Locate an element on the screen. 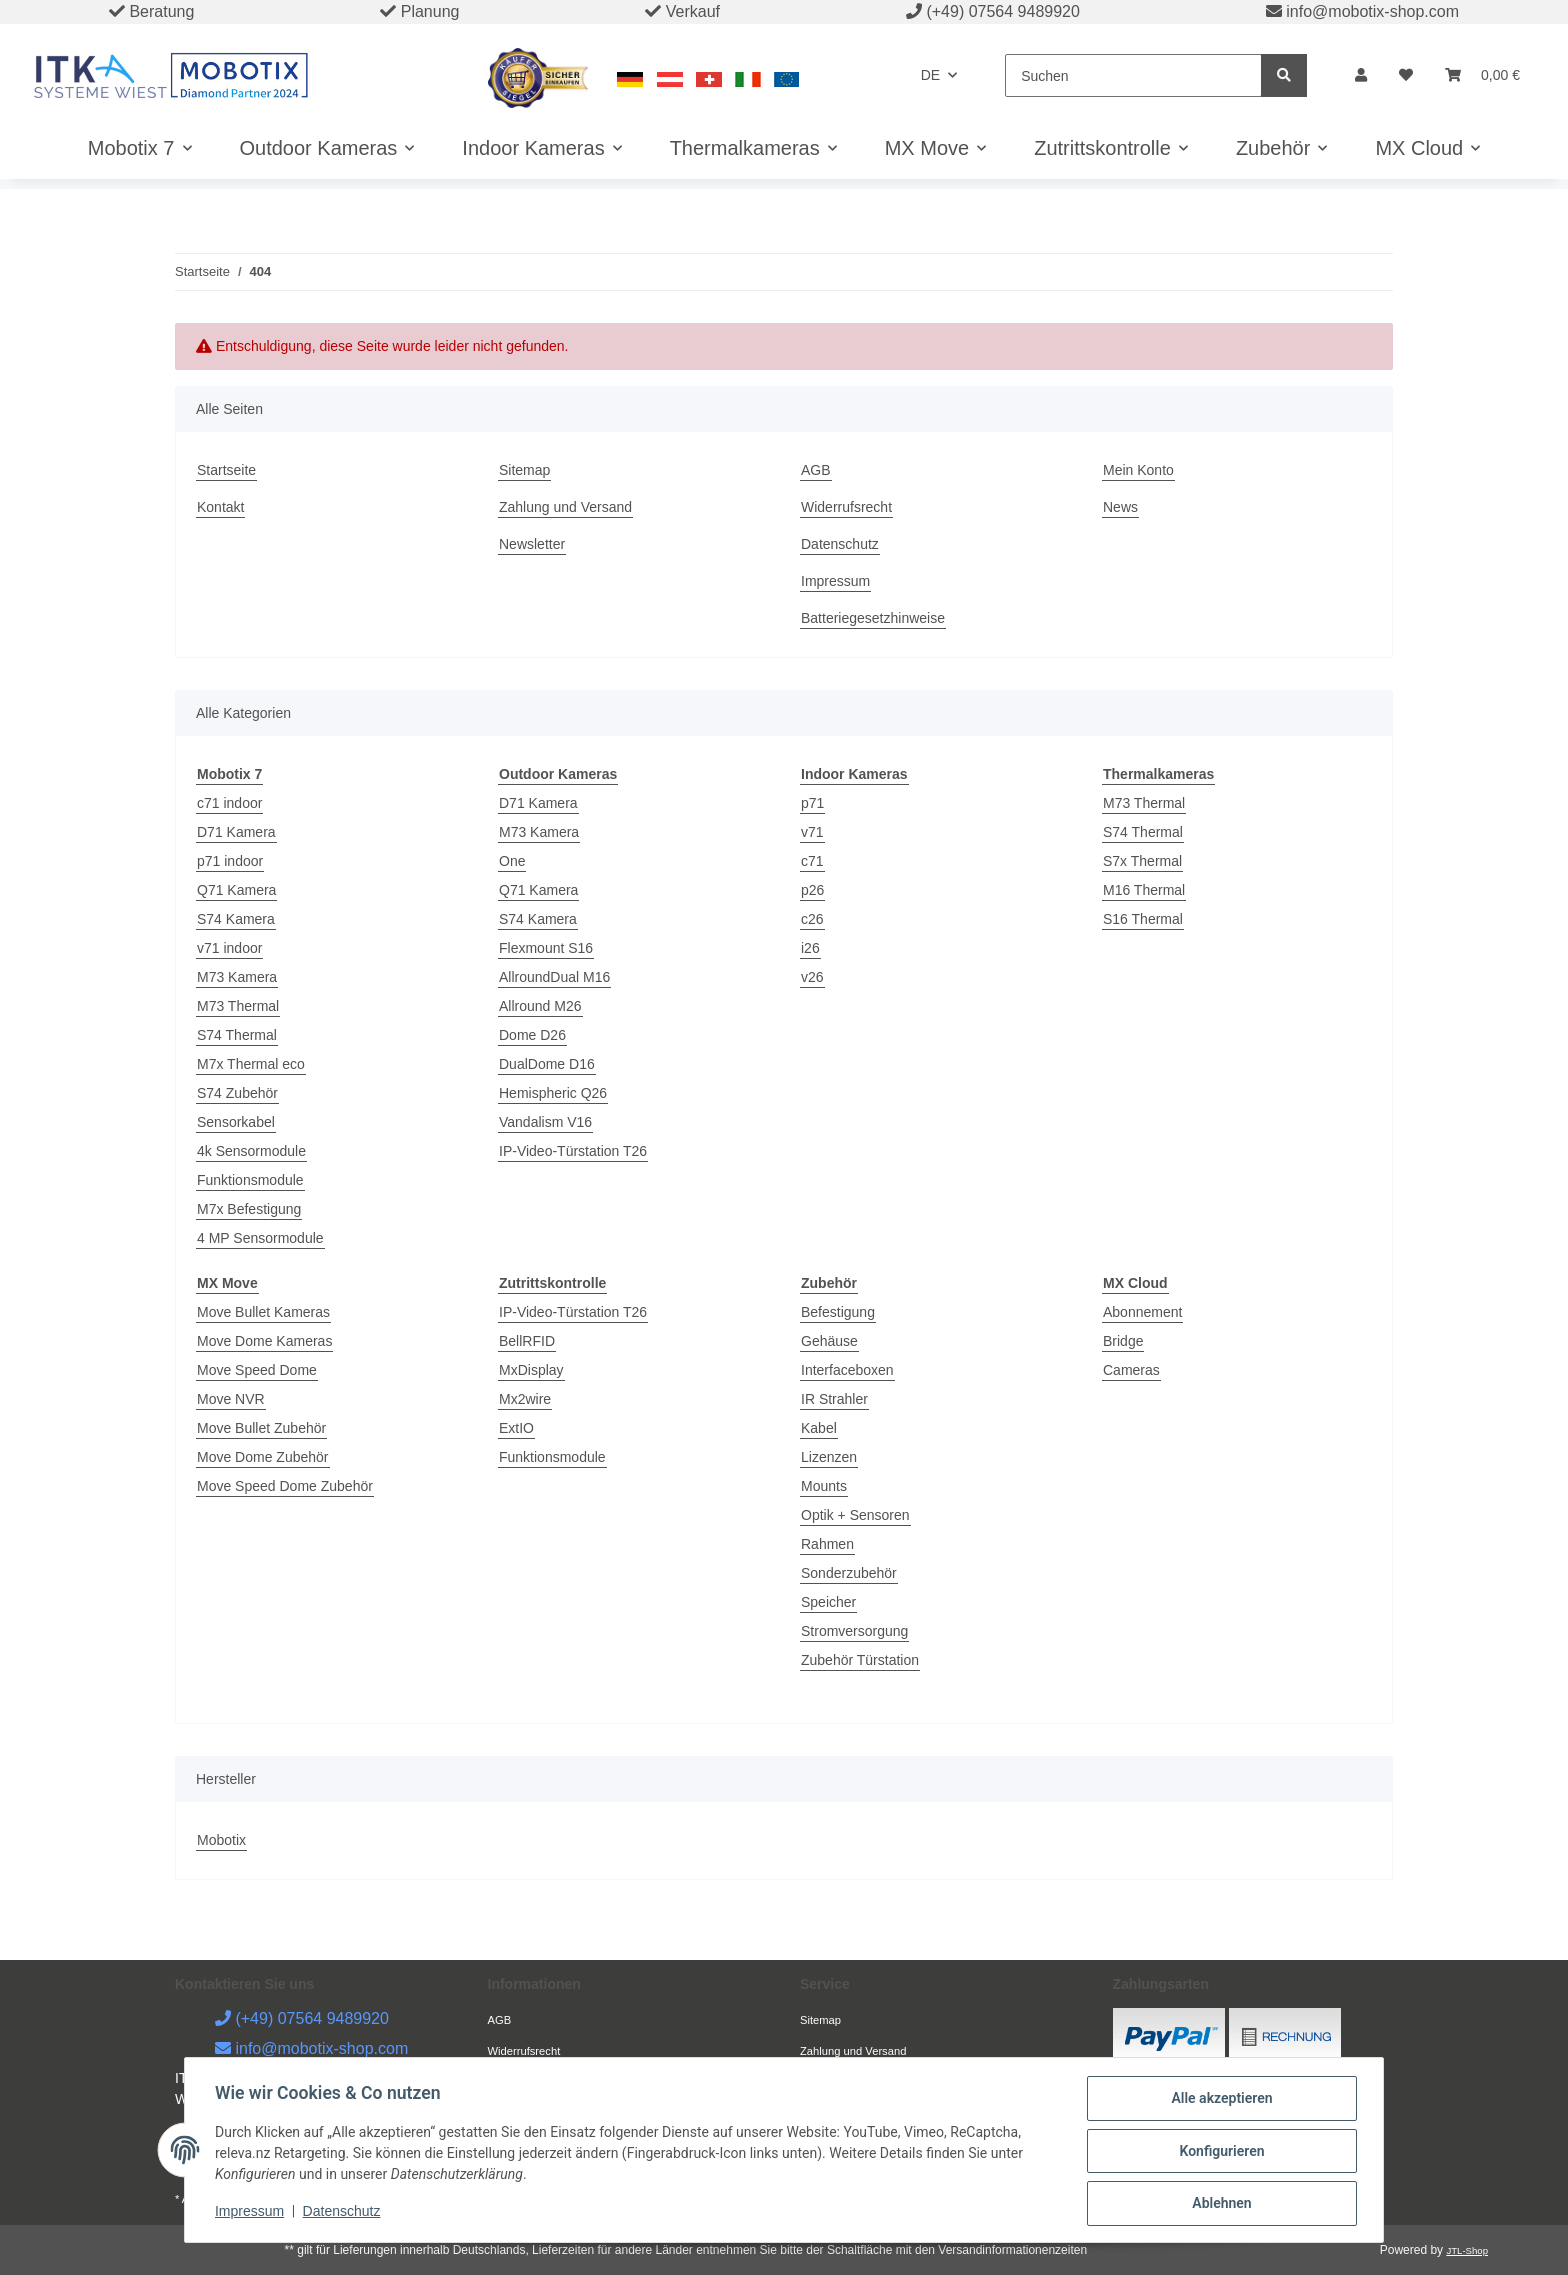 The width and height of the screenshot is (1568, 2275). Allround M26 is located at coordinates (540, 1006).